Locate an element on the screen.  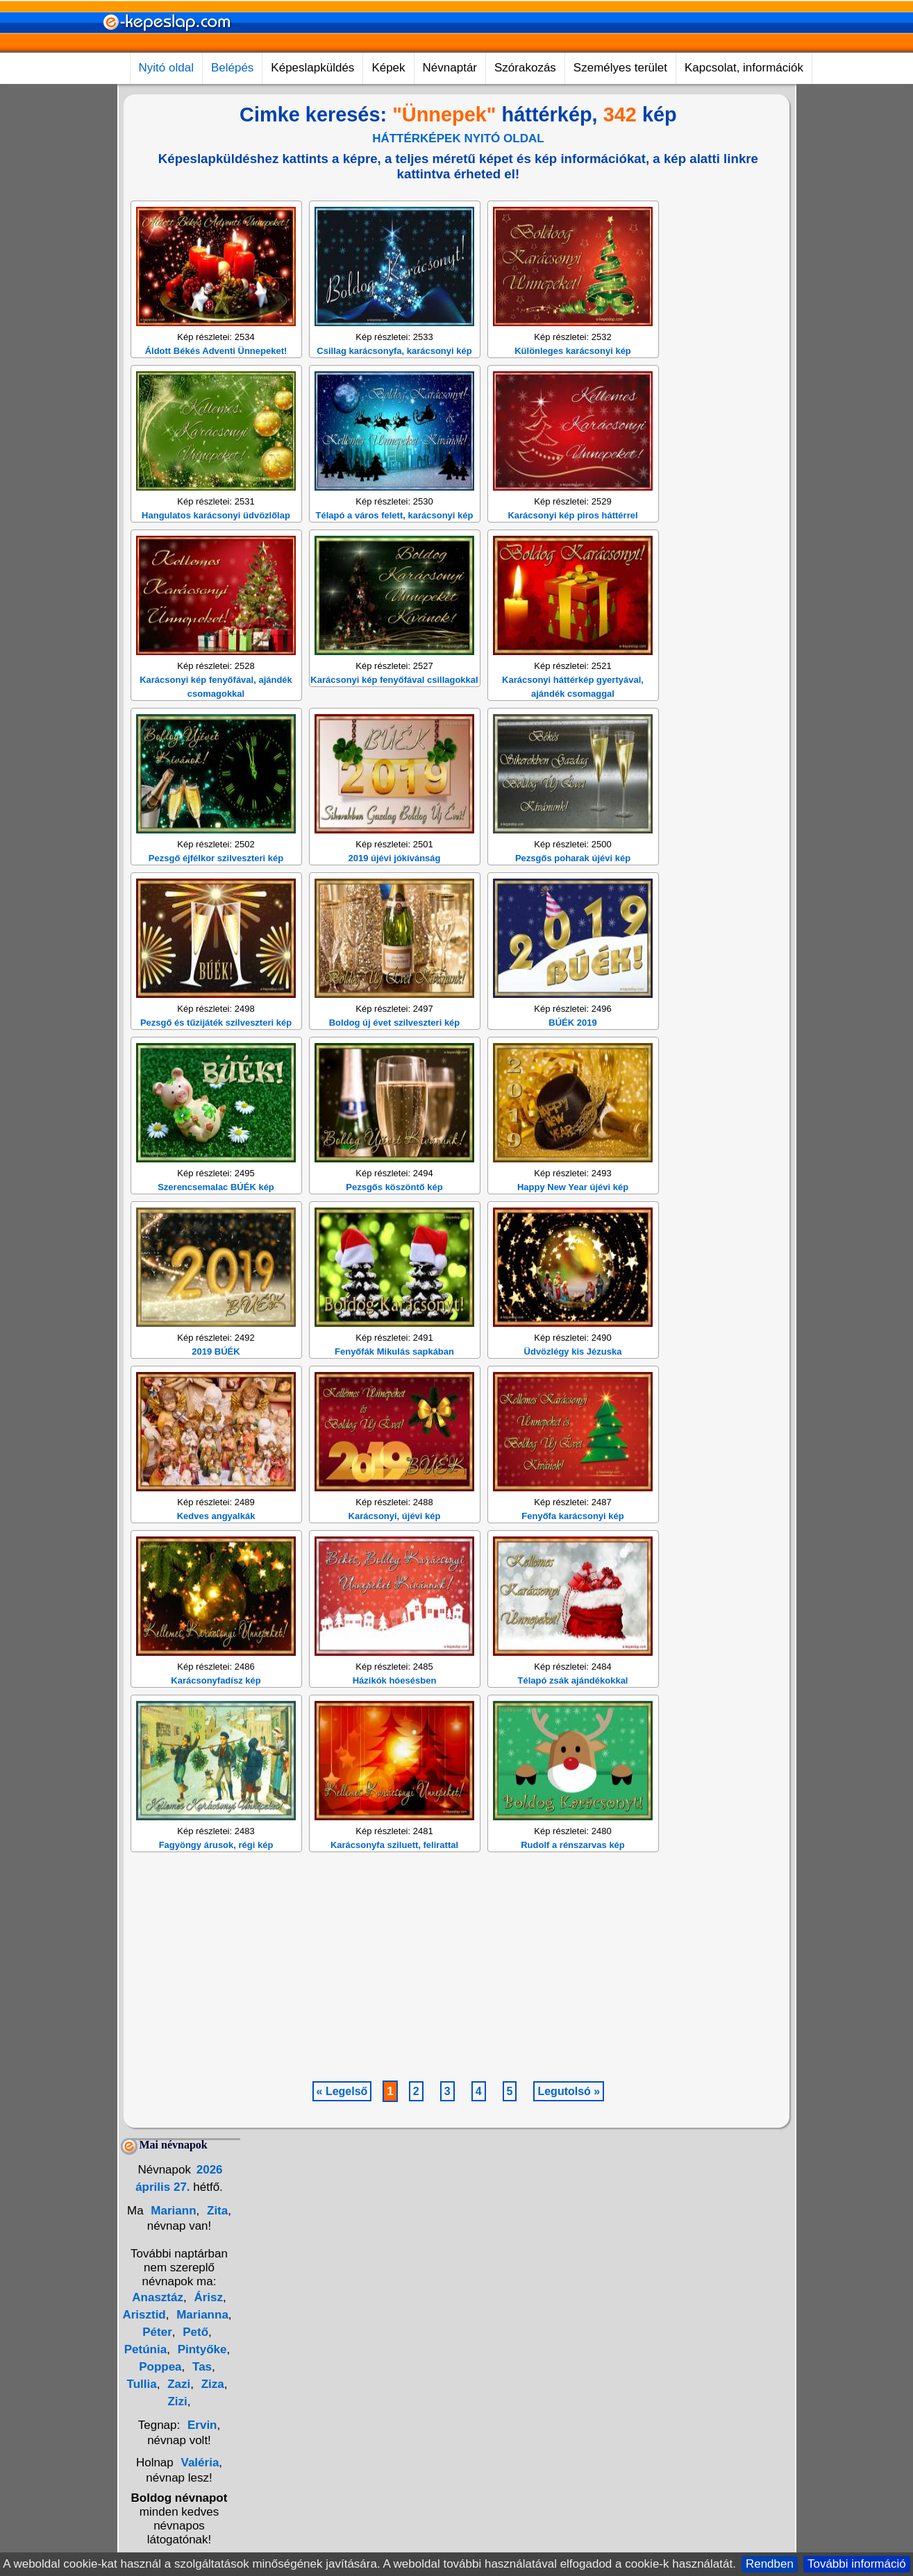
Pezsgős poharak újévi kép is located at coordinates (572, 1059).